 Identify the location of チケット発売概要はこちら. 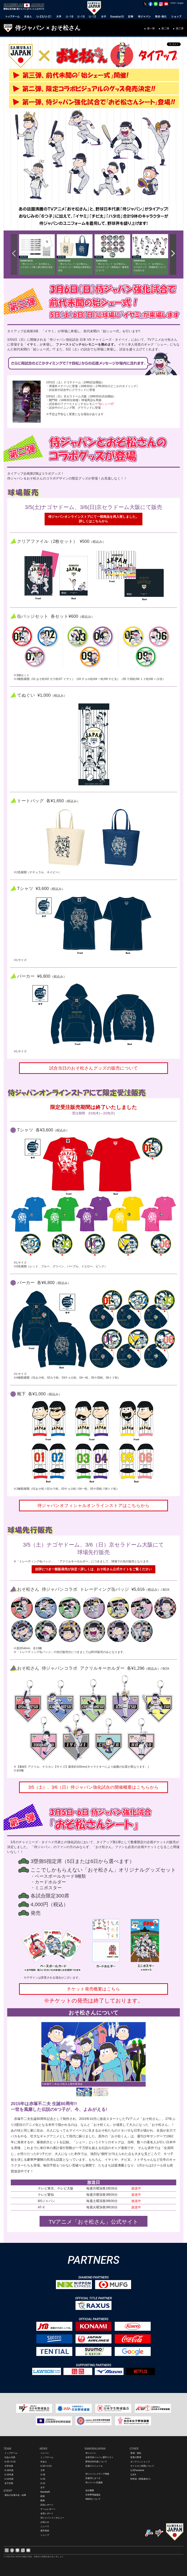
(93, 1988).